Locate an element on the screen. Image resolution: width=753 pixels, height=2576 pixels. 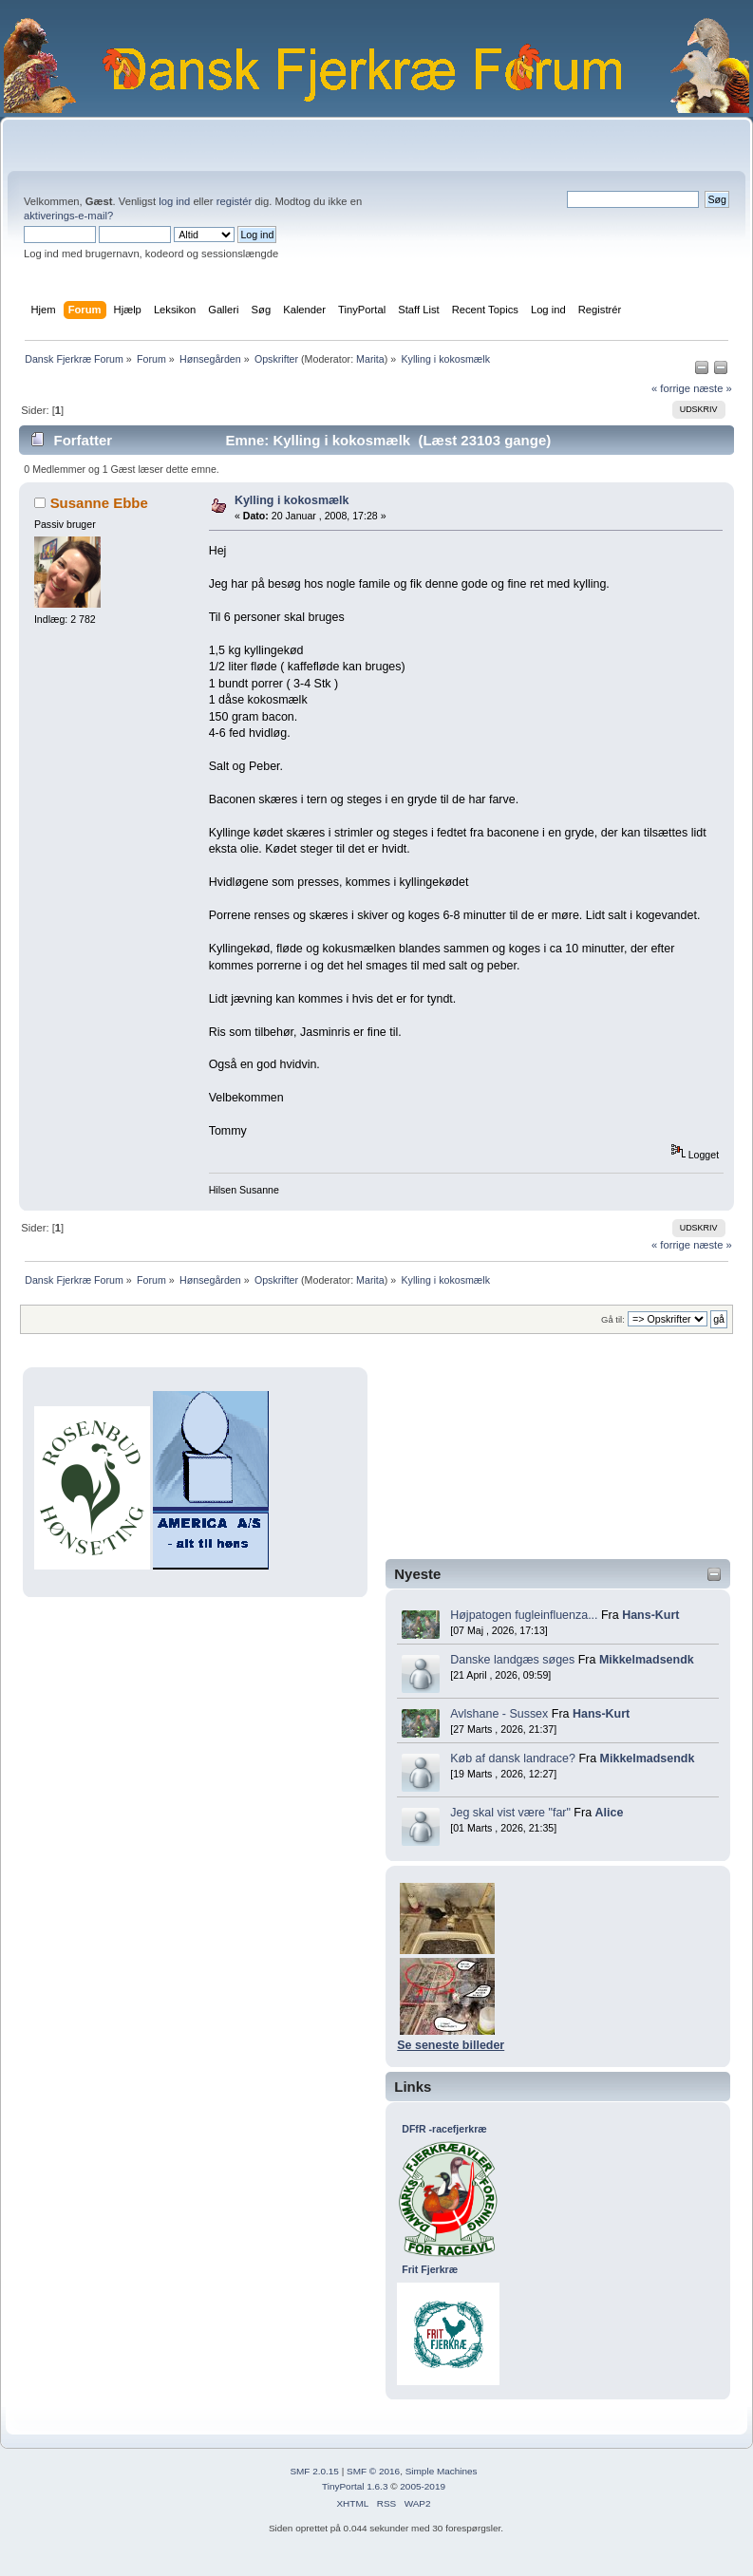
SMF © 2016 is located at coordinates (373, 2471).